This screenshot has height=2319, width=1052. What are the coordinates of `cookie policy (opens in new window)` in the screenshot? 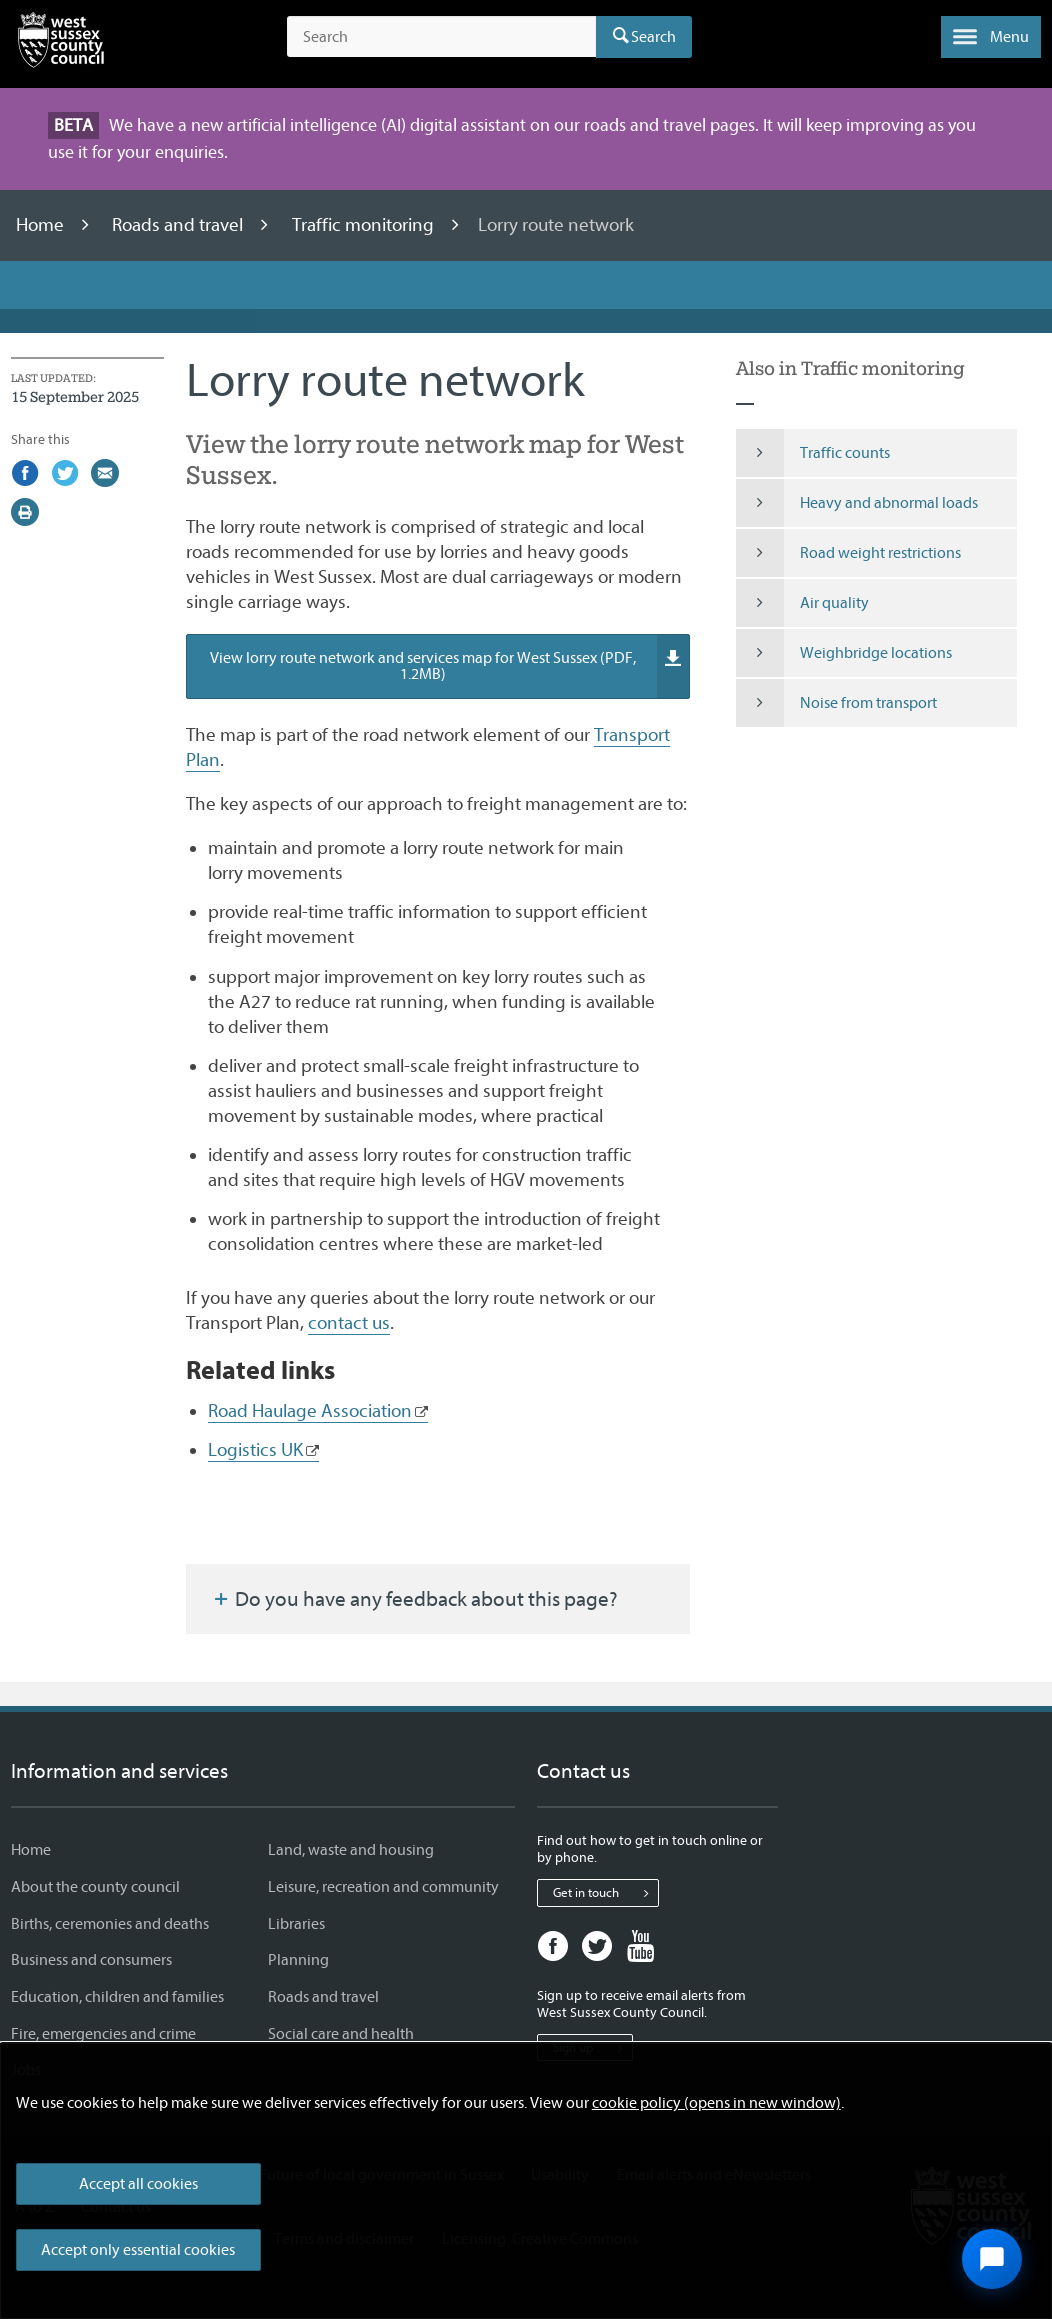 It's located at (716, 2103).